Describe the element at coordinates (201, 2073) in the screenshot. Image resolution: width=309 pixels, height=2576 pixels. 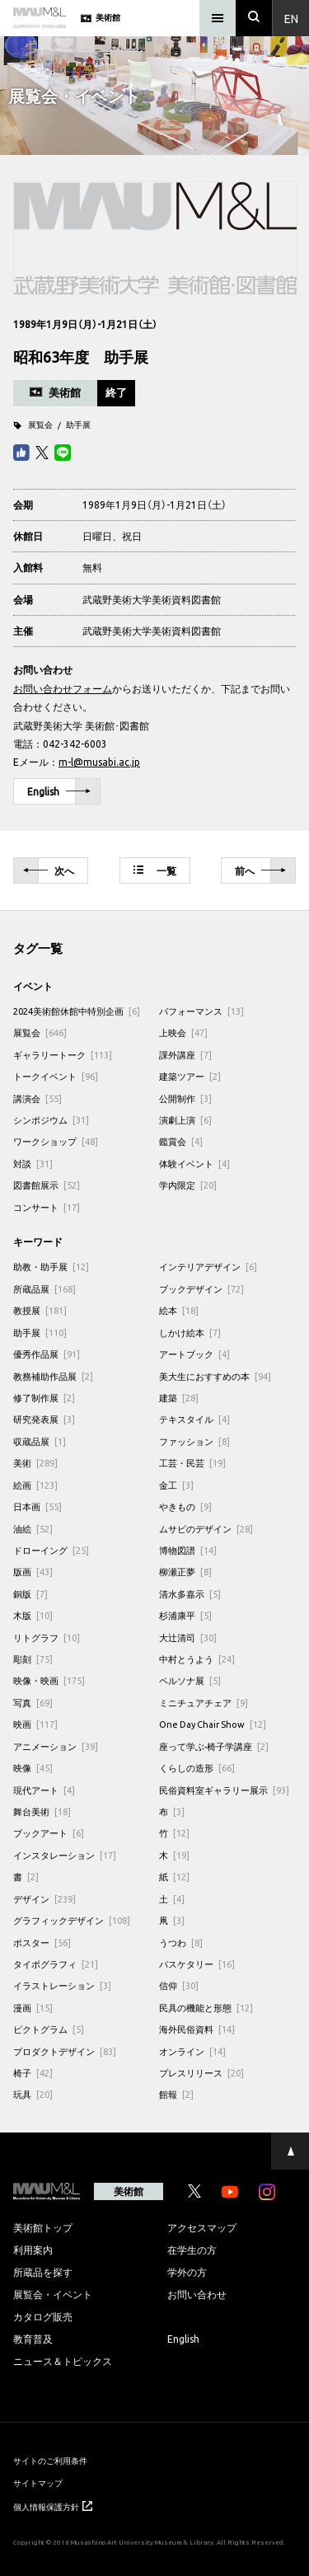
I see `プレスリリース` at that location.